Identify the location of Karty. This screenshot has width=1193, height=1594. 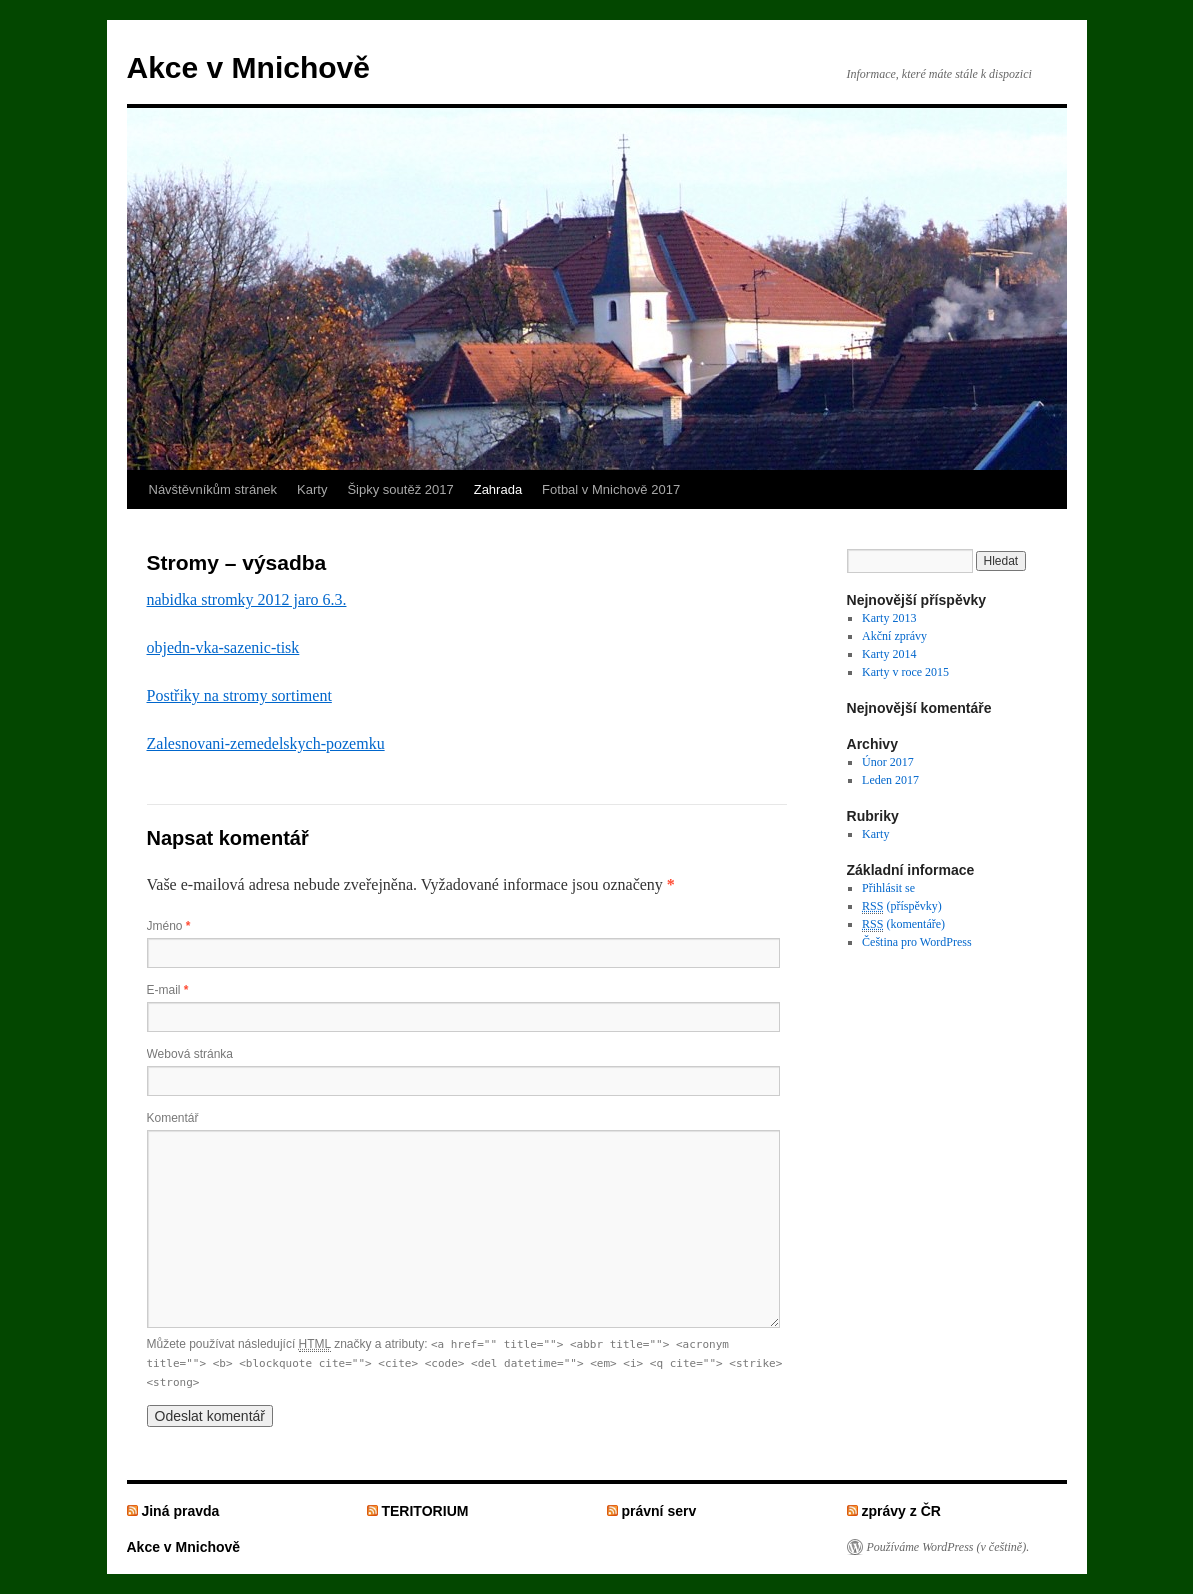
(312, 489).